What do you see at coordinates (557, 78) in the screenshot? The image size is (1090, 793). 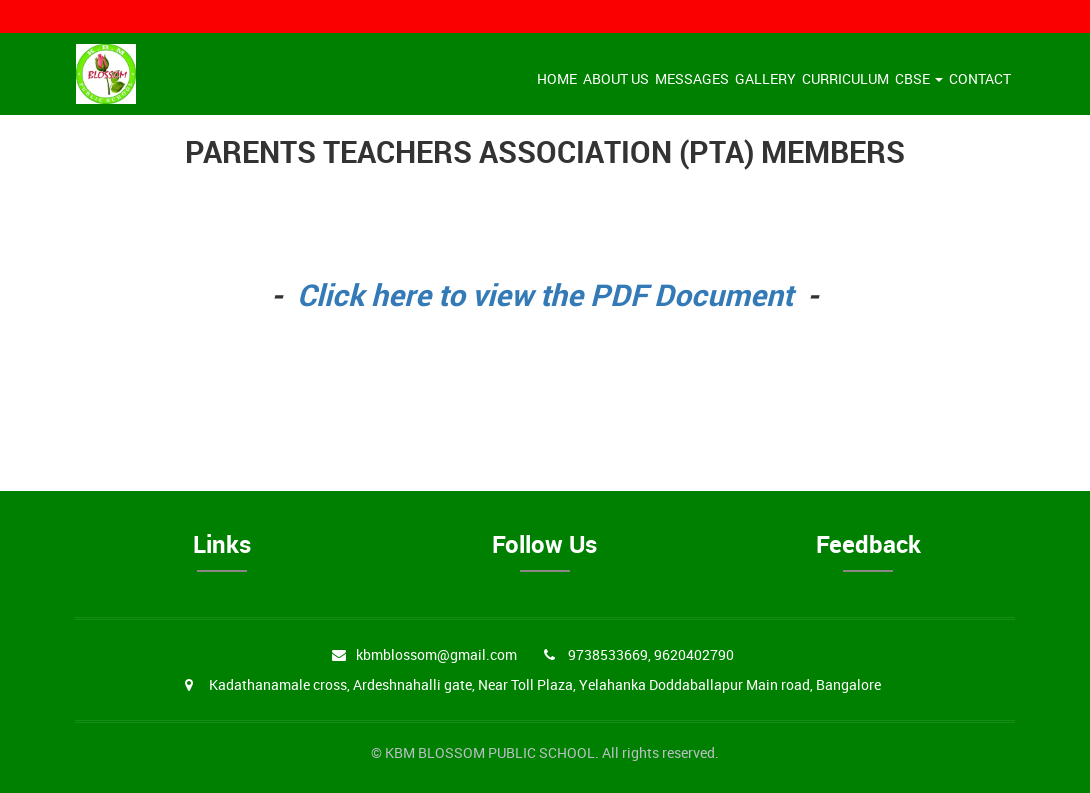 I see `Home` at bounding box center [557, 78].